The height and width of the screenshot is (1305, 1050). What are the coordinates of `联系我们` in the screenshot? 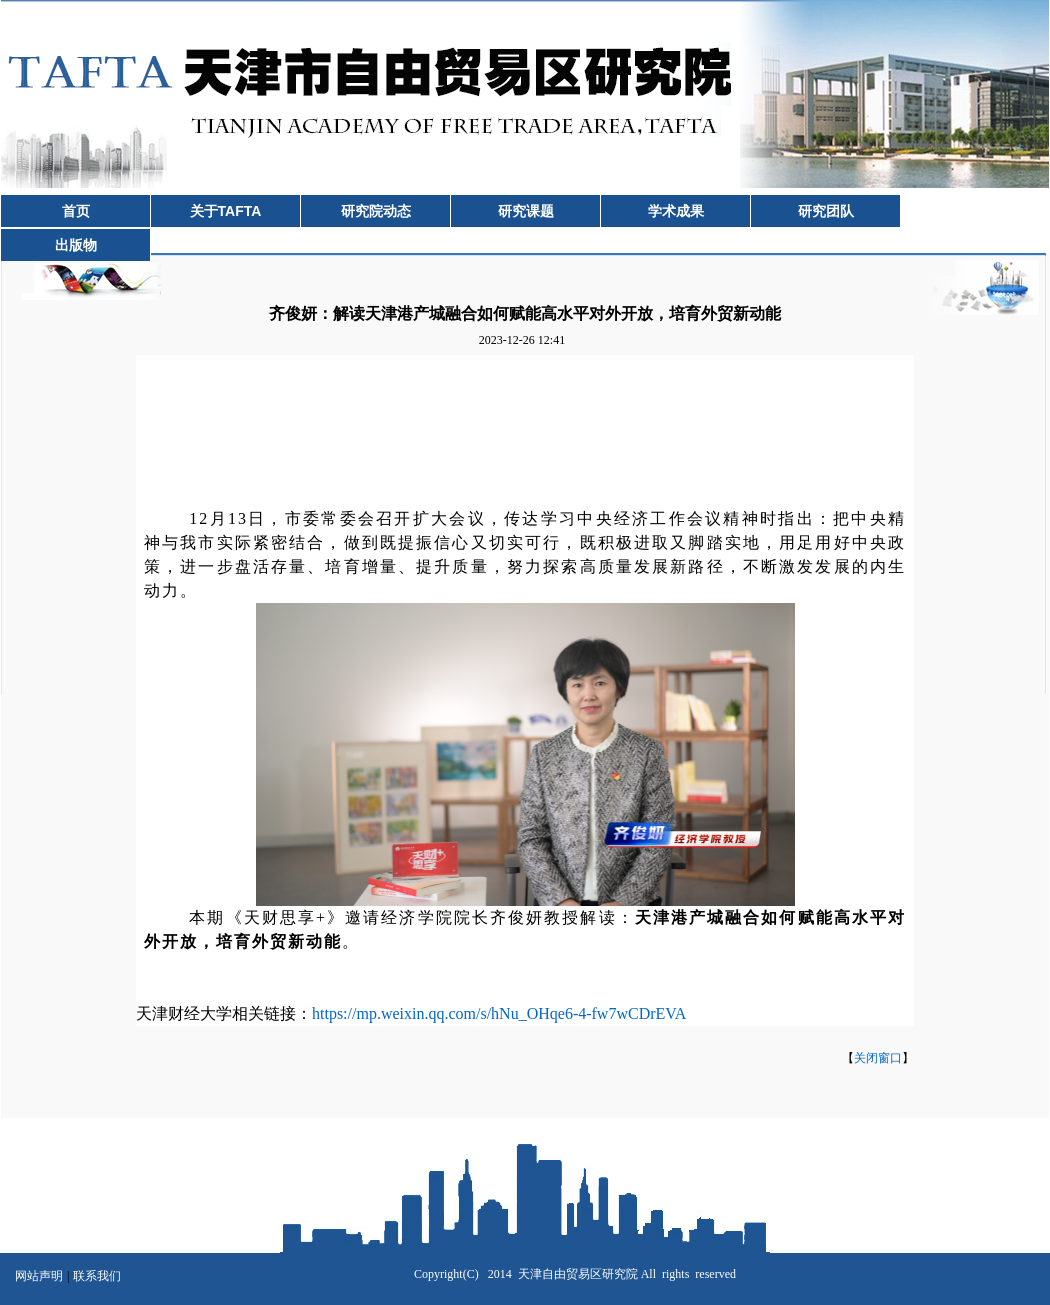 It's located at (97, 1276).